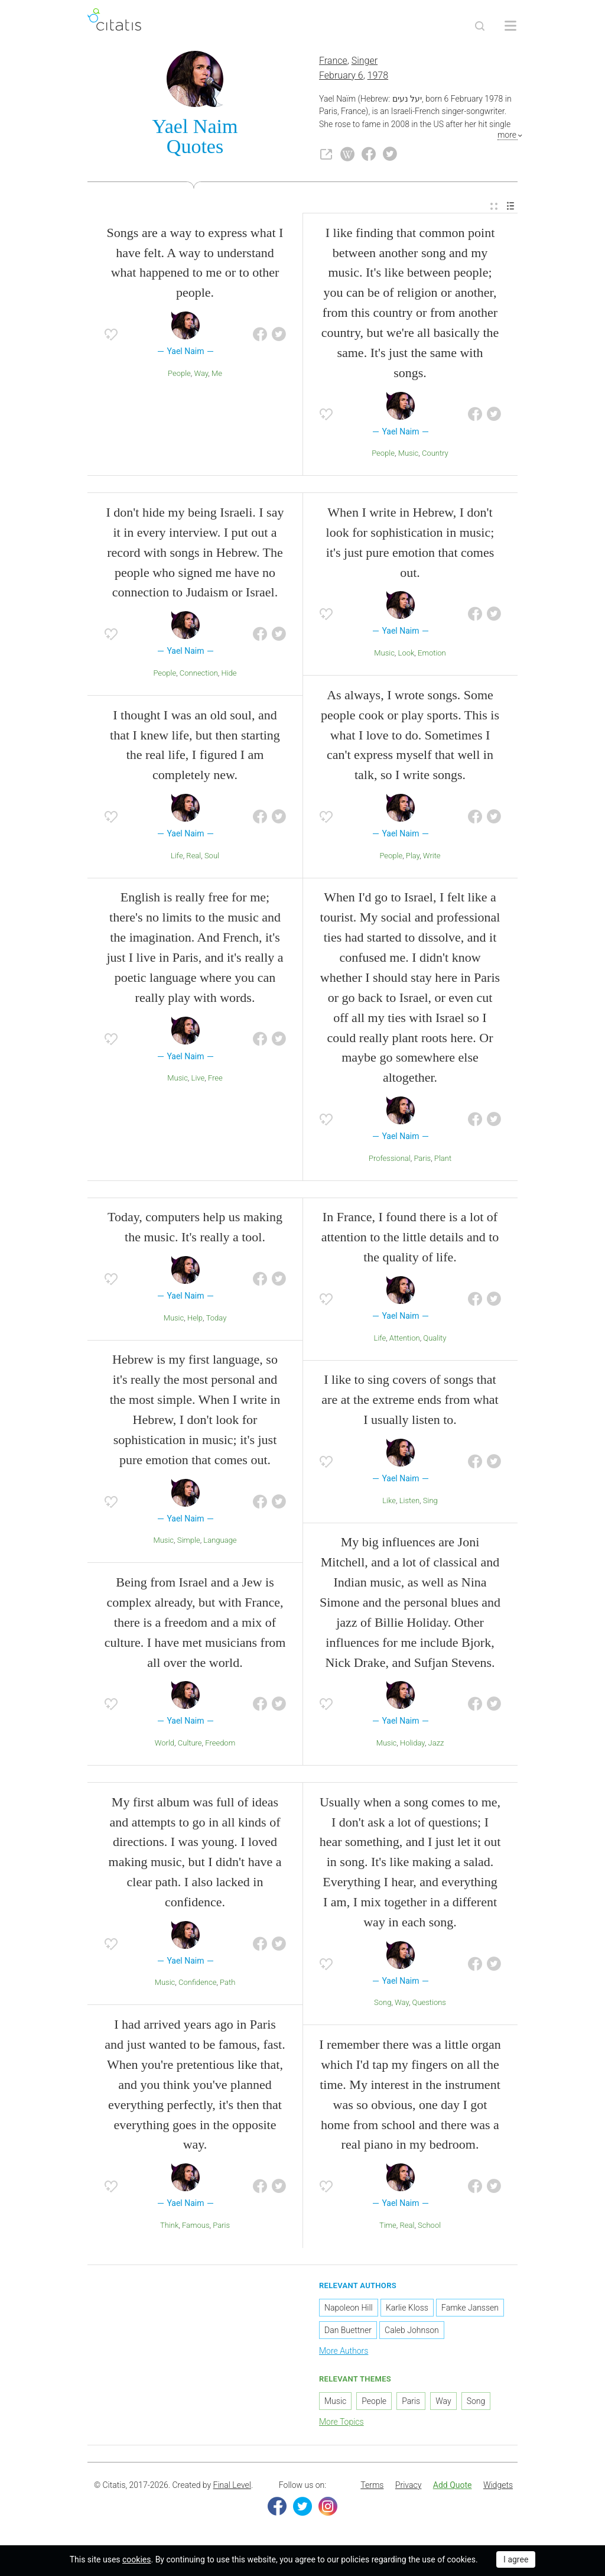 Image resolution: width=605 pixels, height=2576 pixels. What do you see at coordinates (190, 1744) in the screenshot?
I see `Culture` at bounding box center [190, 1744].